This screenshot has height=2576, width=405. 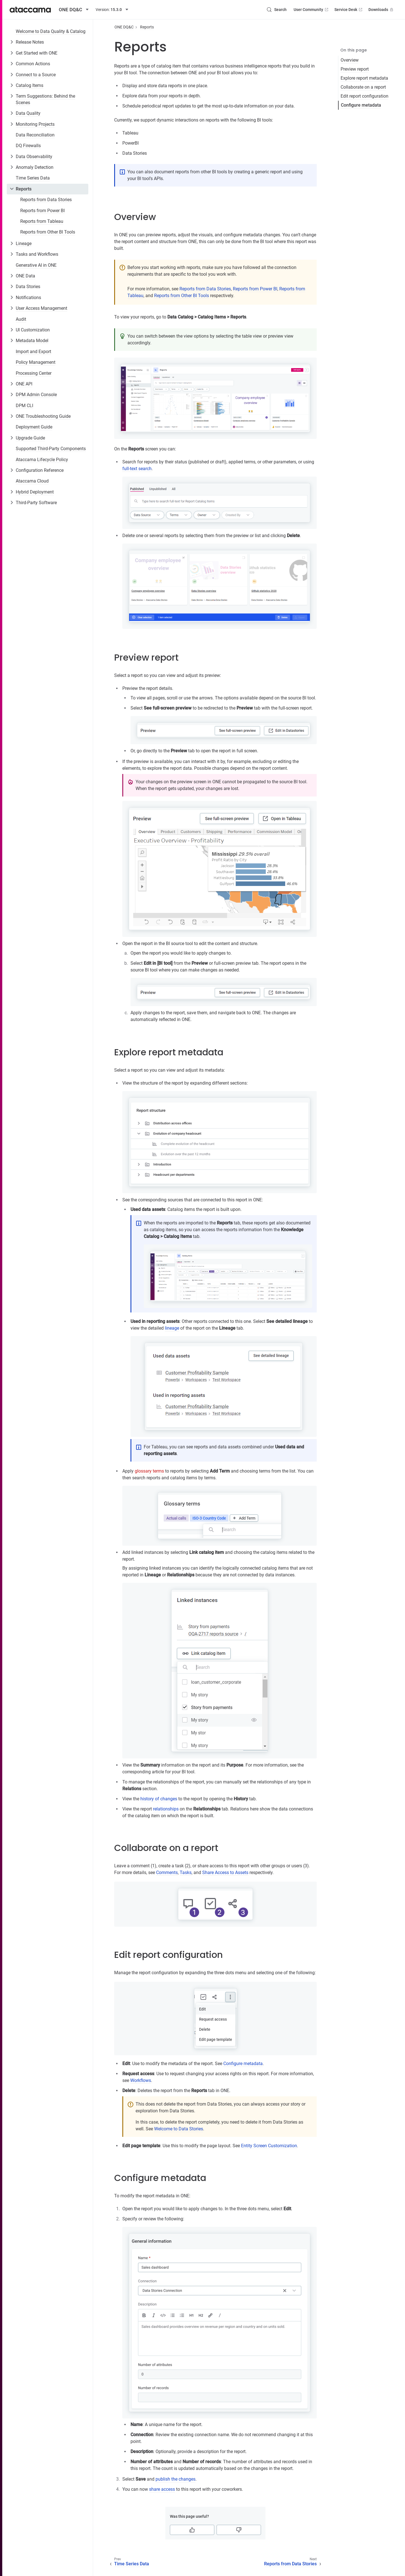 I want to click on Term Suggestions: Behind the Scenes, so click(x=45, y=99).